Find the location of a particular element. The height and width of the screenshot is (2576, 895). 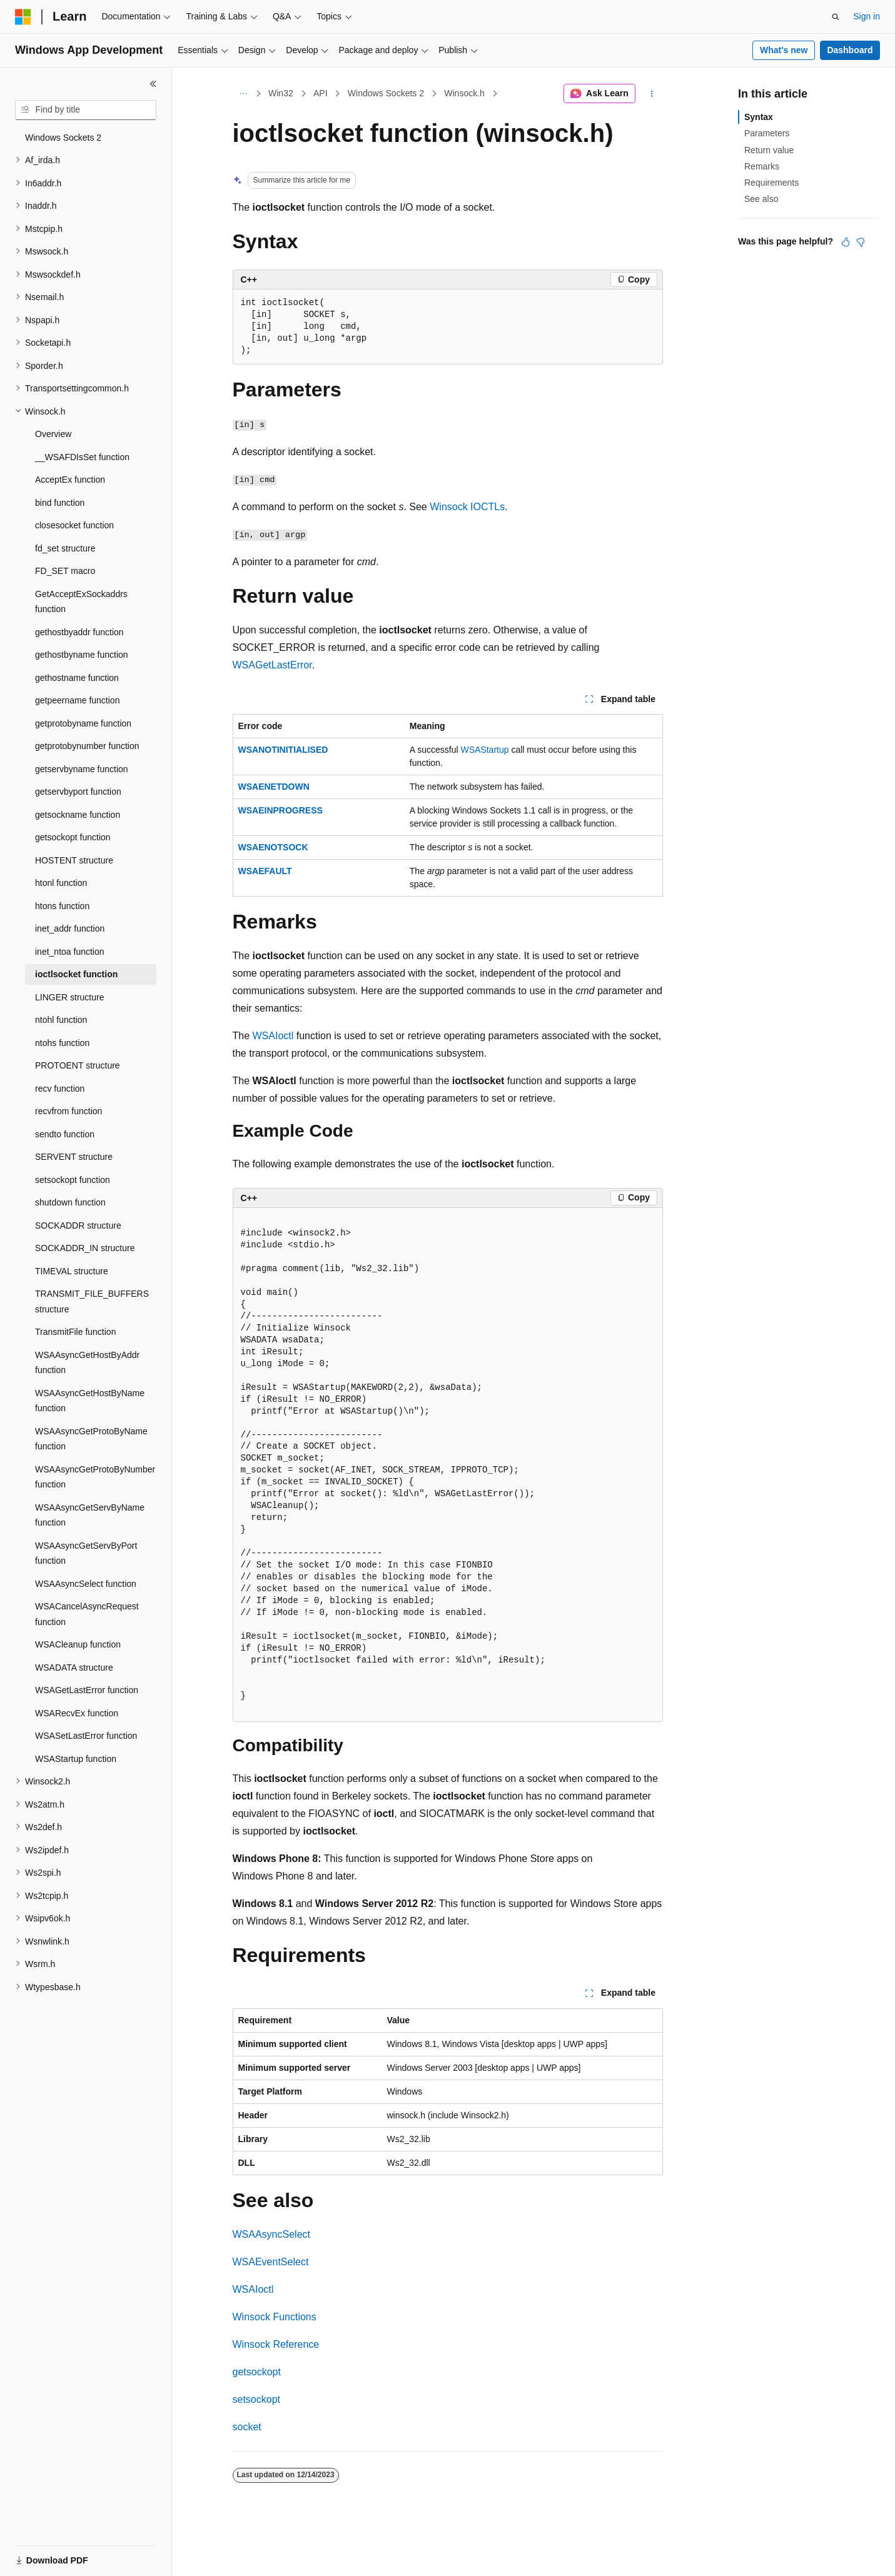

__WSAFDIsSet function [treeitem] is located at coordinates (82, 457).